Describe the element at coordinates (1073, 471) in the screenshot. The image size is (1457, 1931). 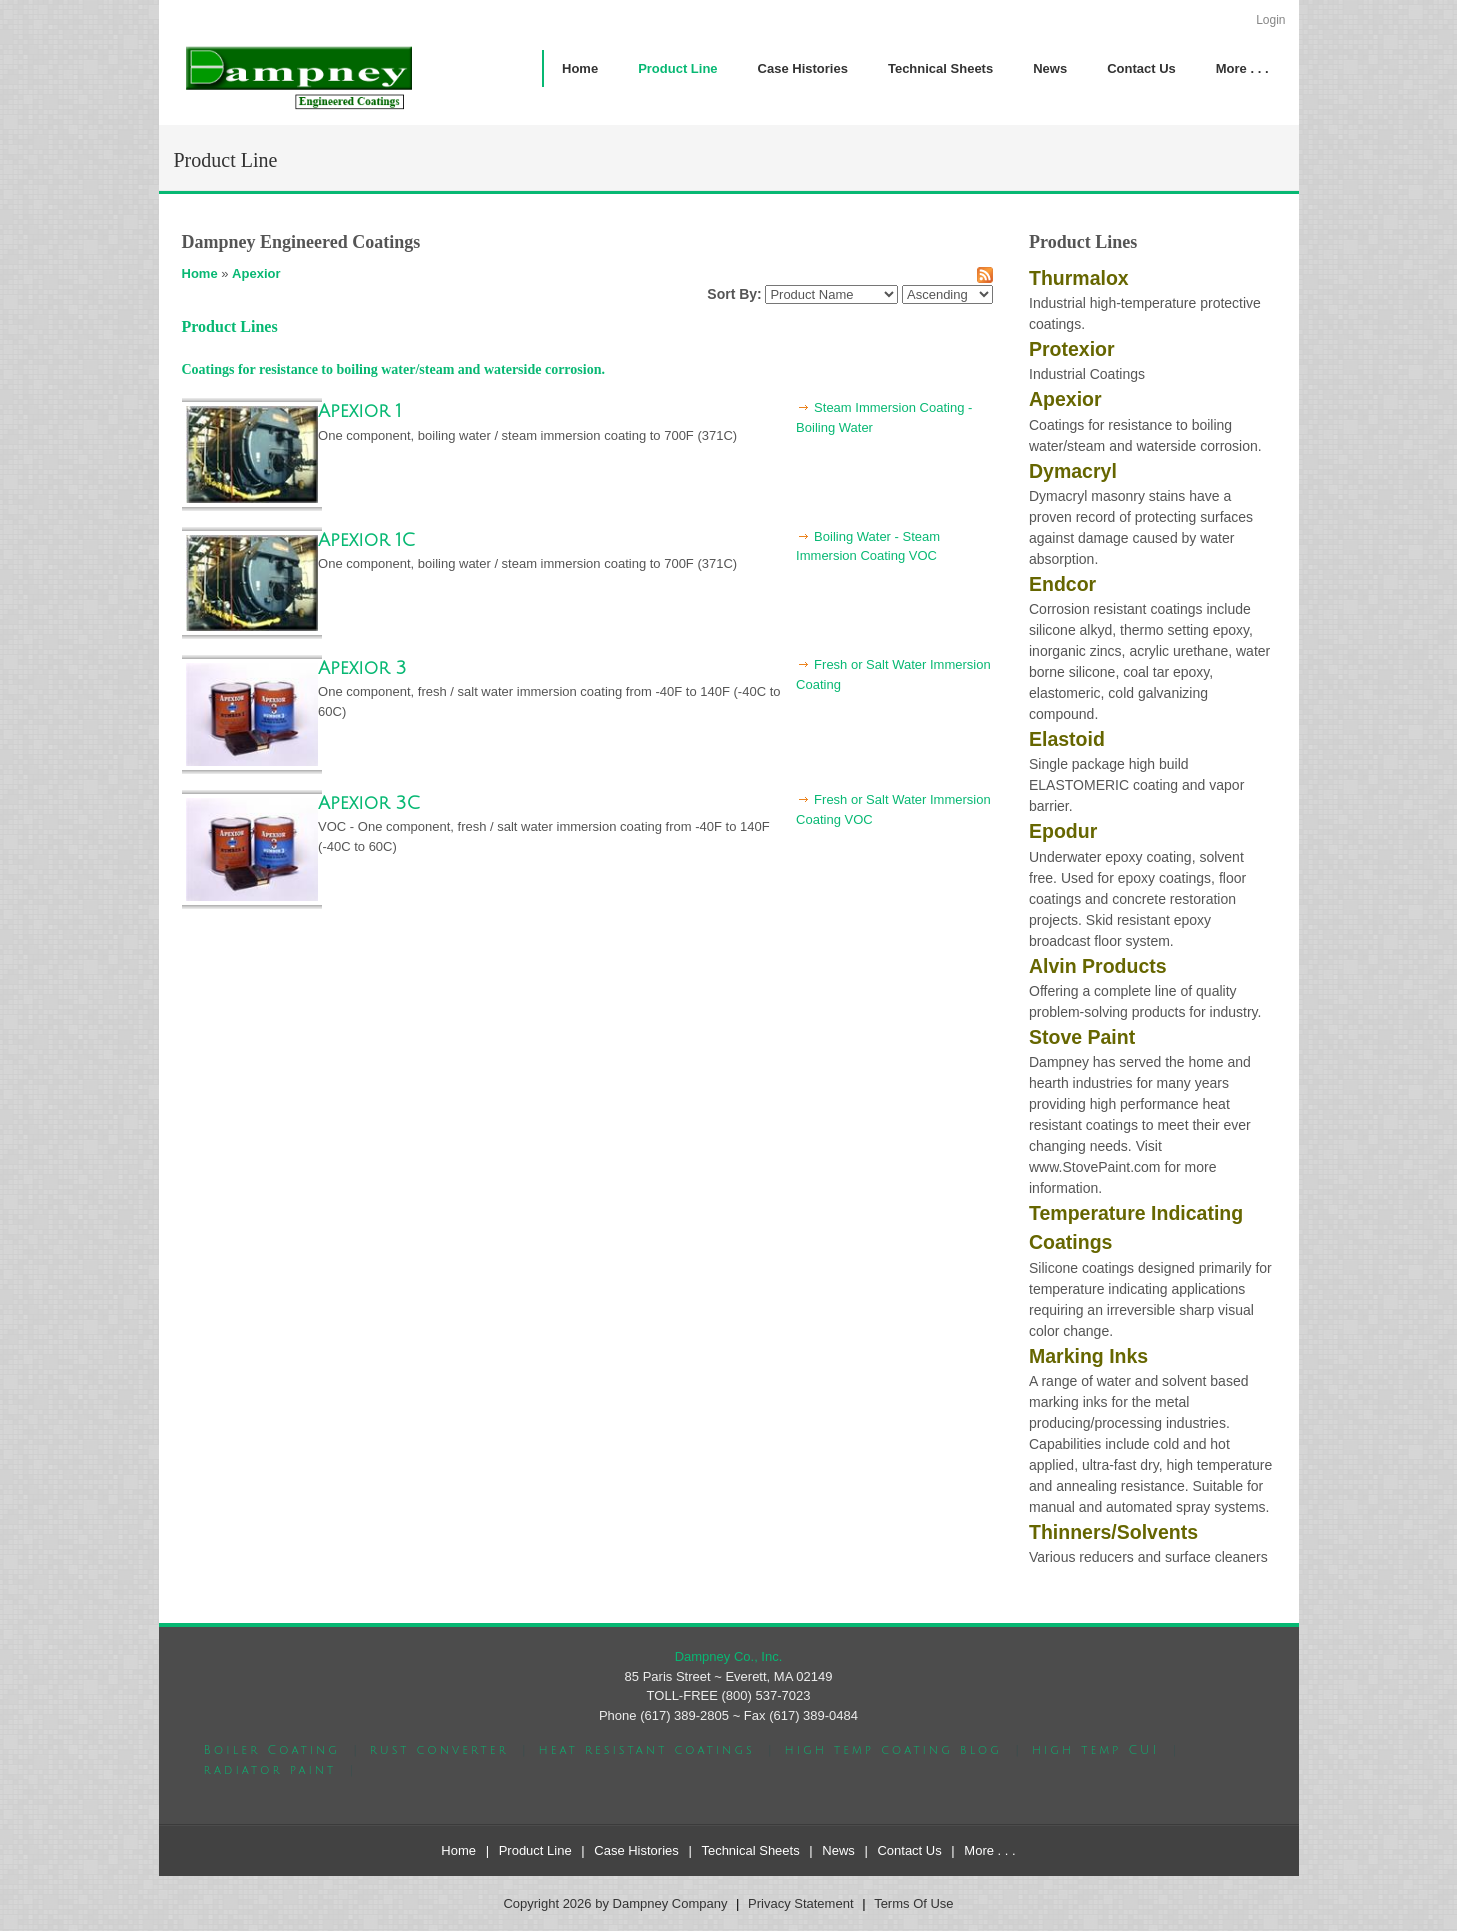
I see `Dymacryl` at that location.